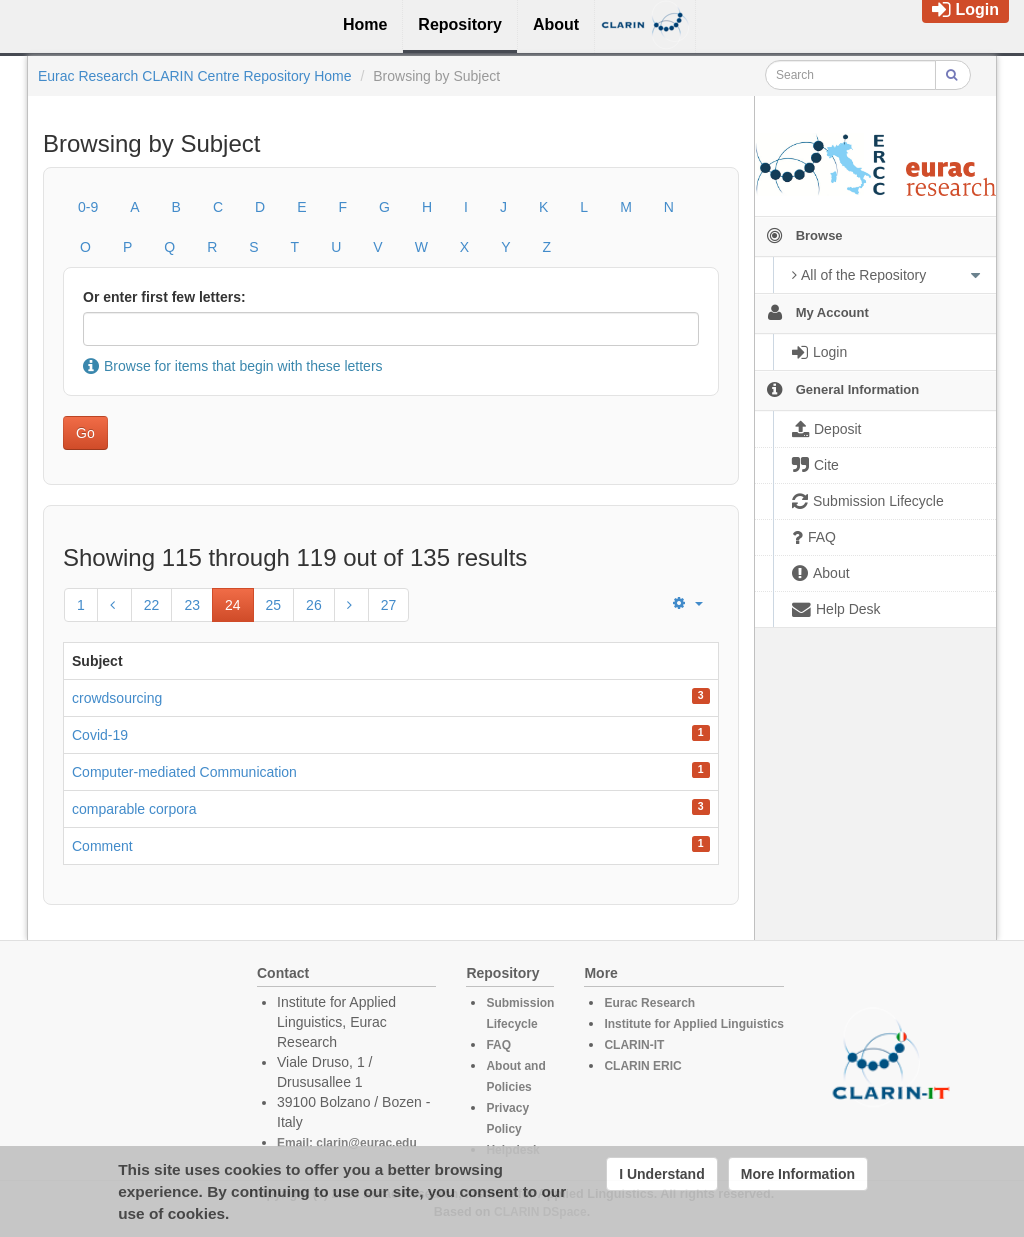  Describe the element at coordinates (102, 846) in the screenshot. I see `Comment` at that location.